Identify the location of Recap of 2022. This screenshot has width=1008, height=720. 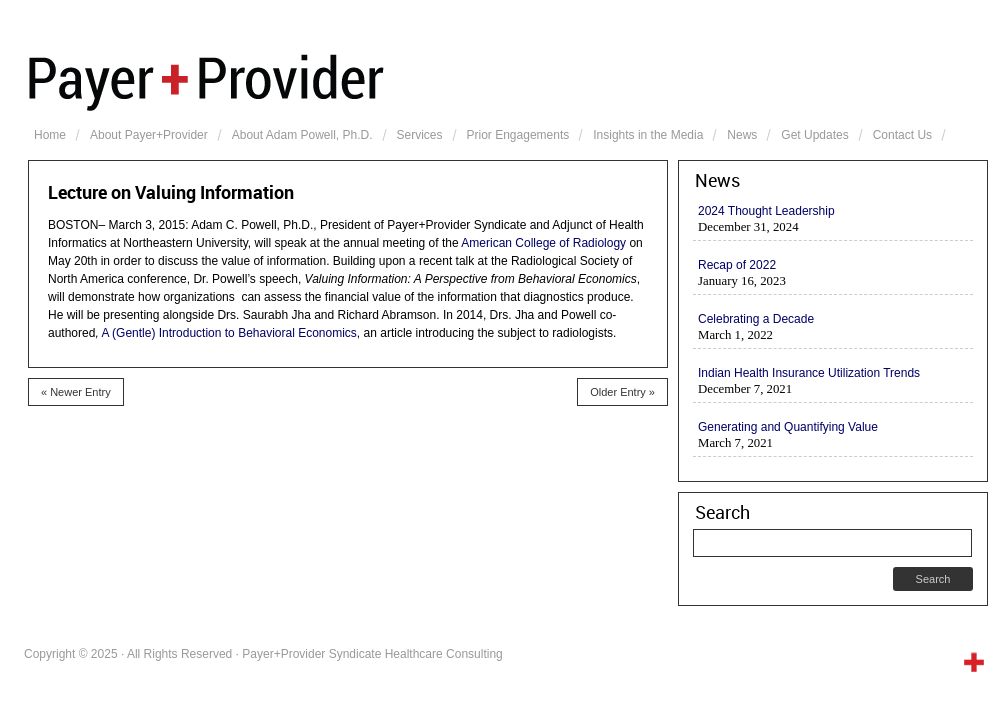
(737, 265).